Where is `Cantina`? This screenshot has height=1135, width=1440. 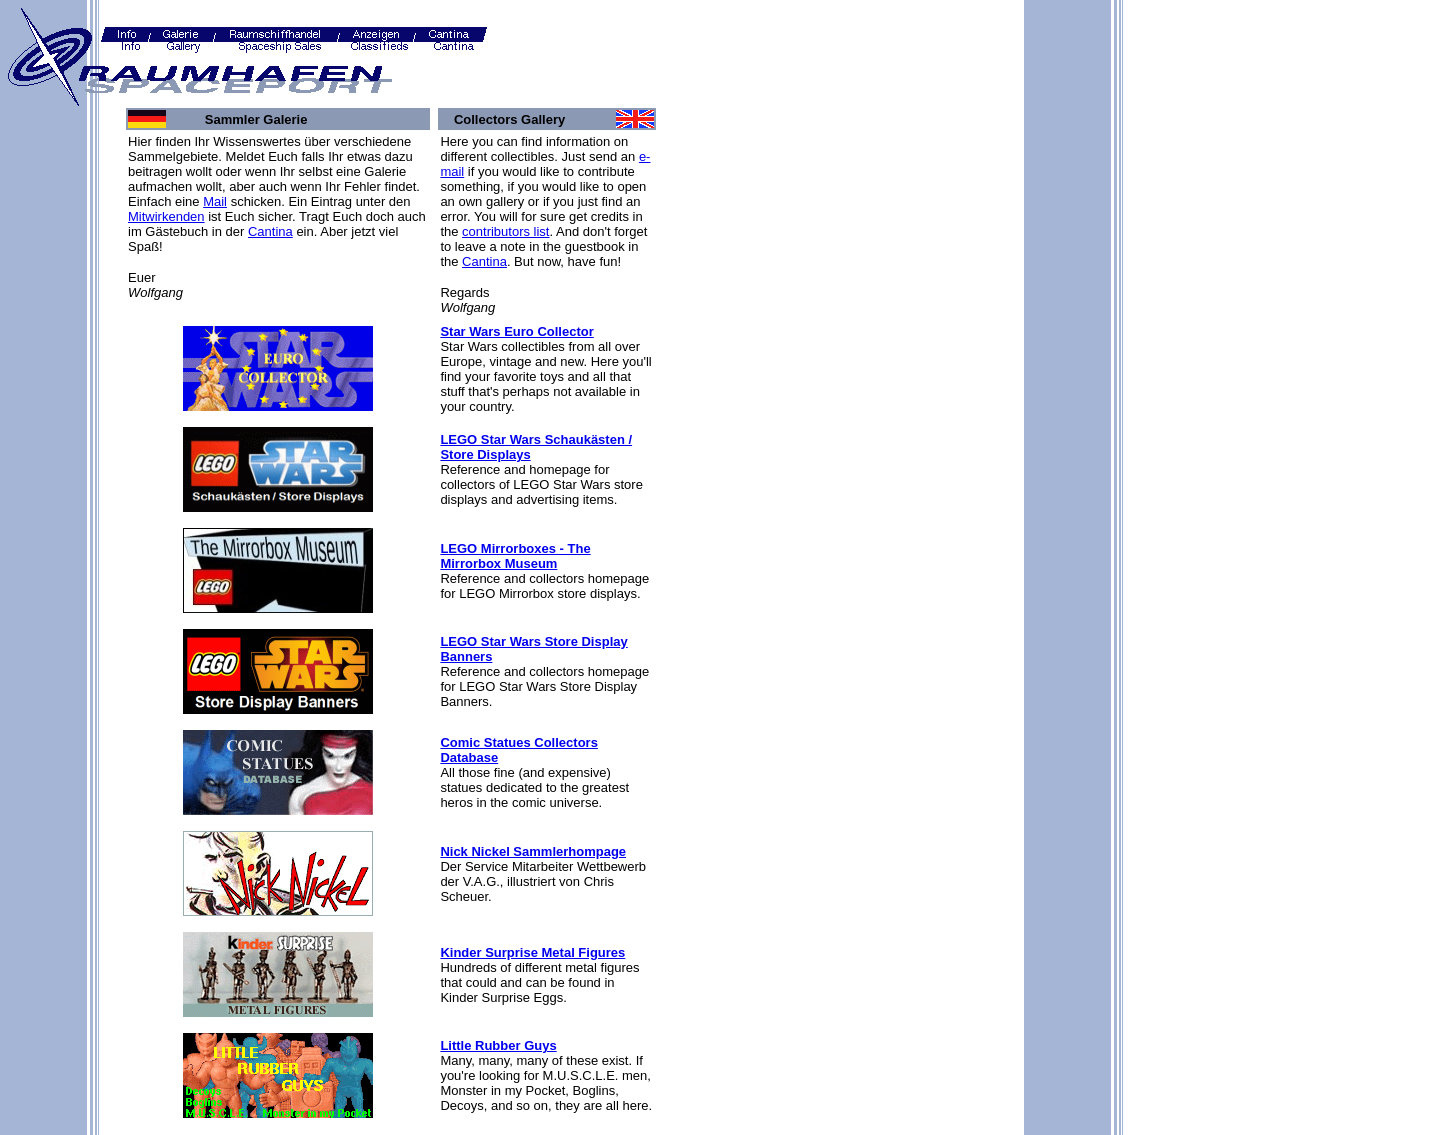 Cantina is located at coordinates (270, 231).